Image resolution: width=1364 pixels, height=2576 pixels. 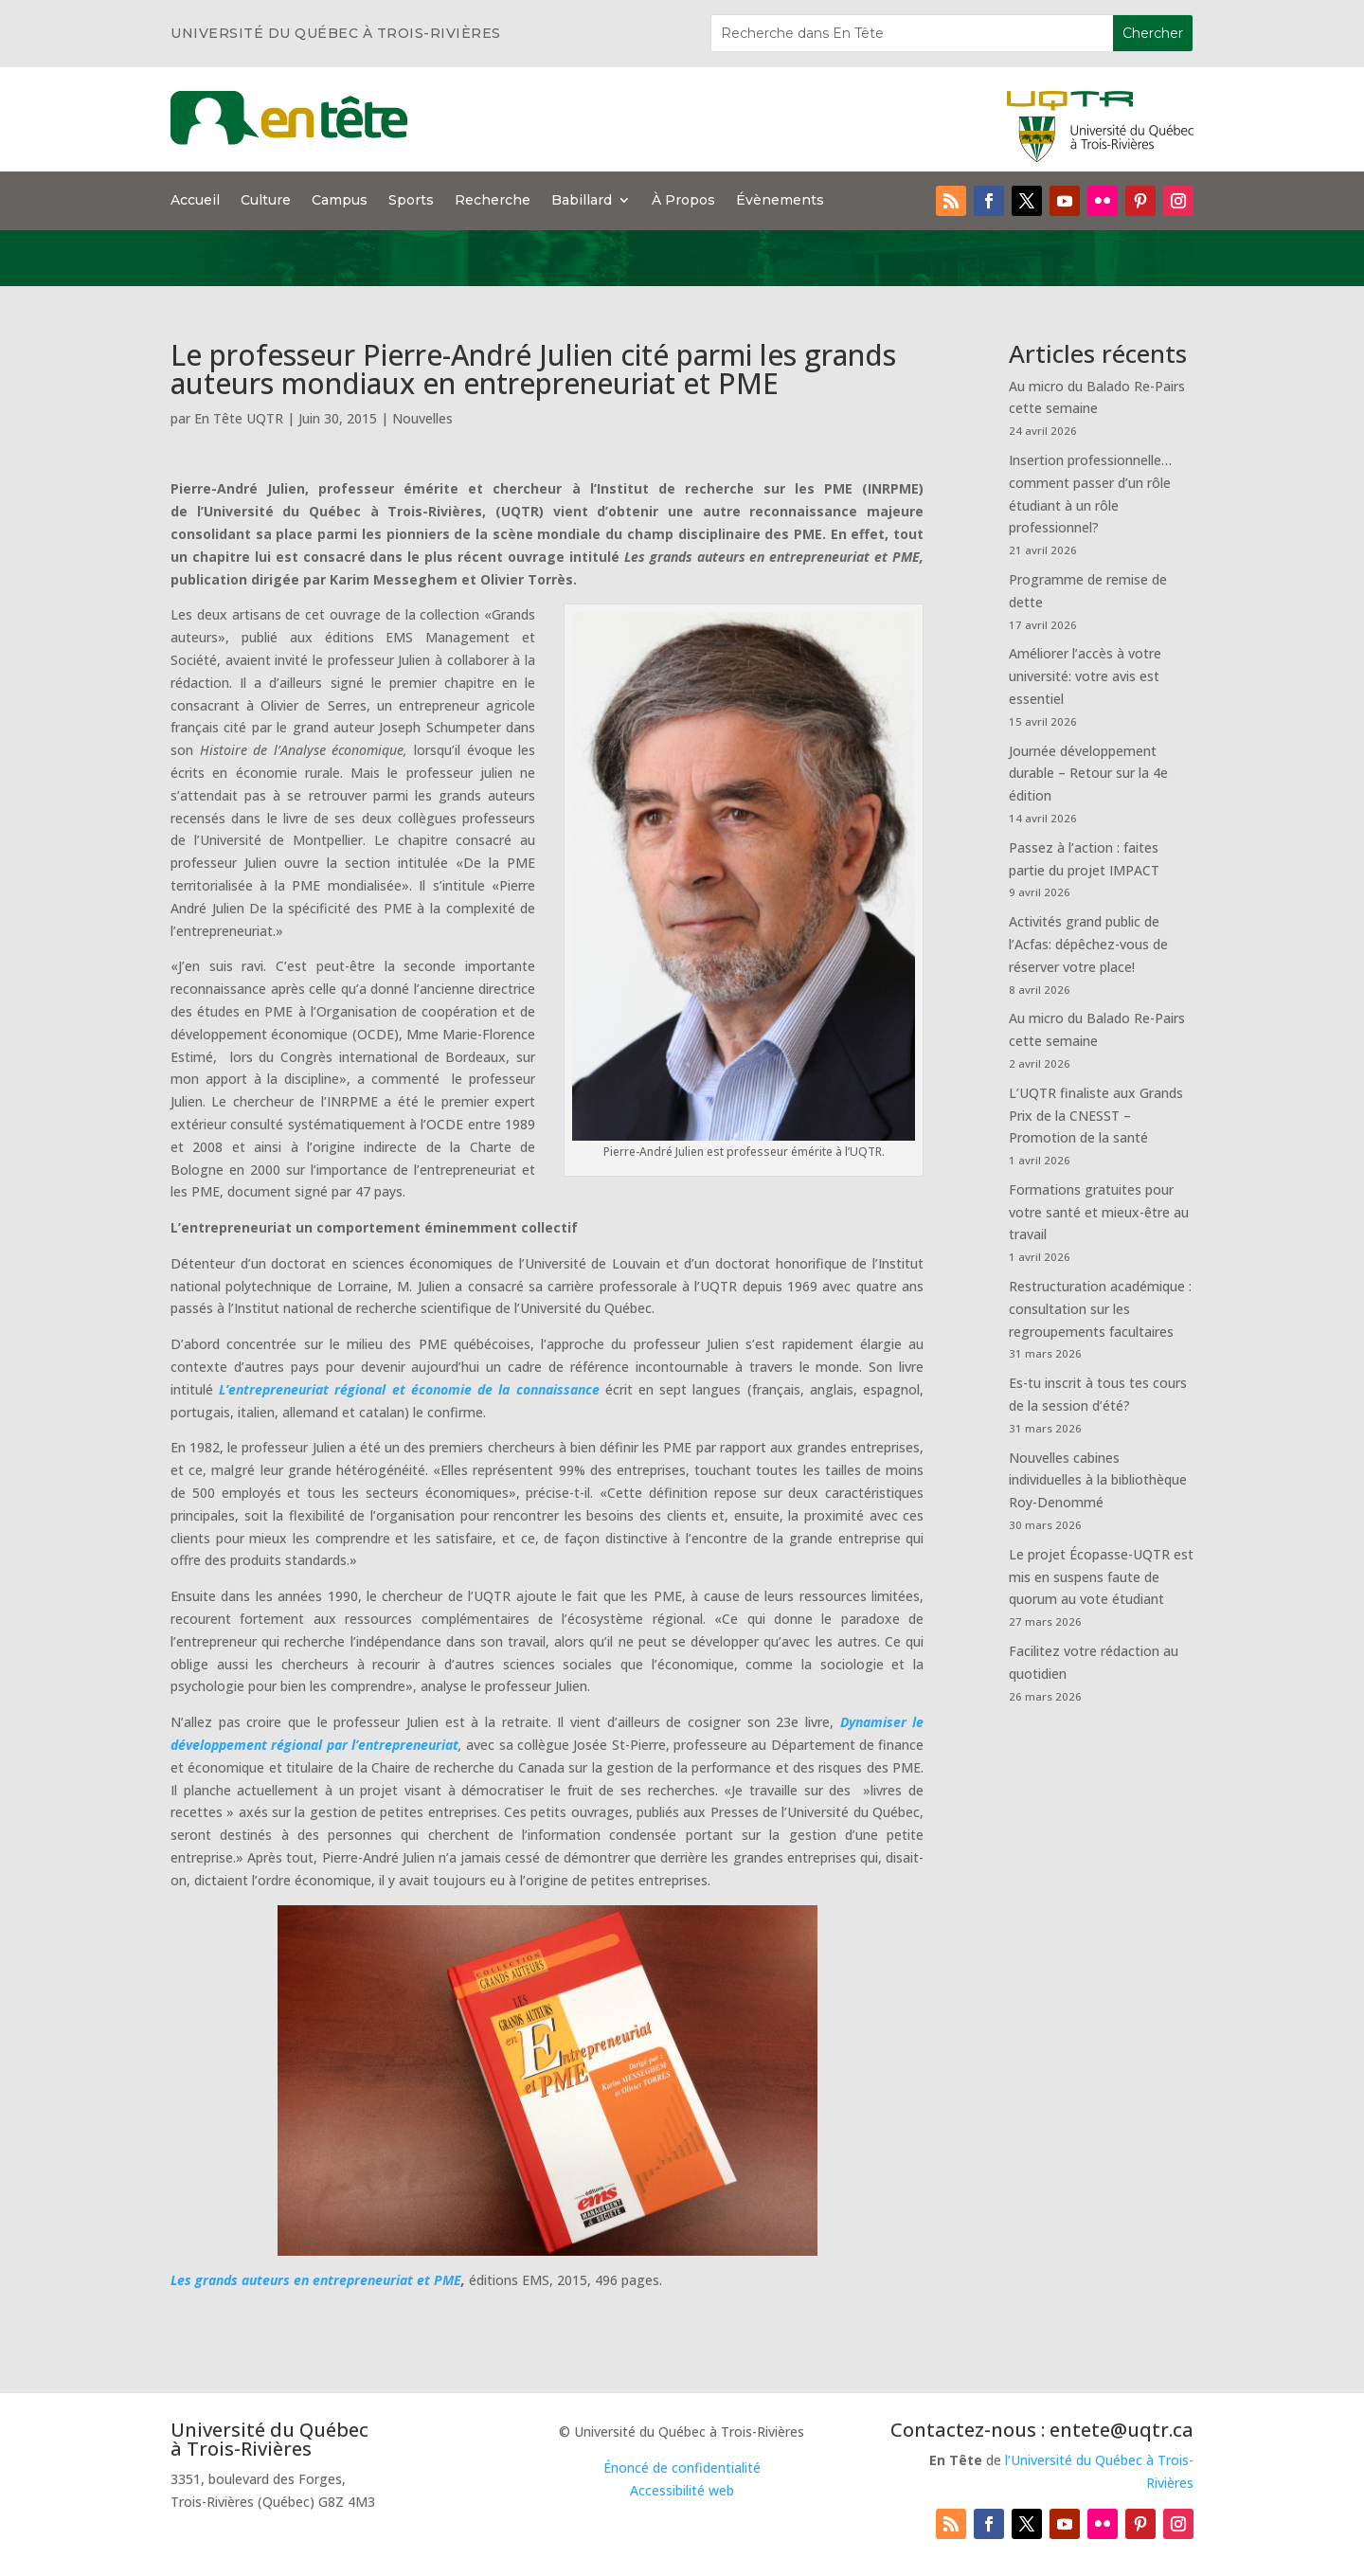 I want to click on Restructuration académique : consultation sur les regroupements facultaires, so click(x=1100, y=1309).